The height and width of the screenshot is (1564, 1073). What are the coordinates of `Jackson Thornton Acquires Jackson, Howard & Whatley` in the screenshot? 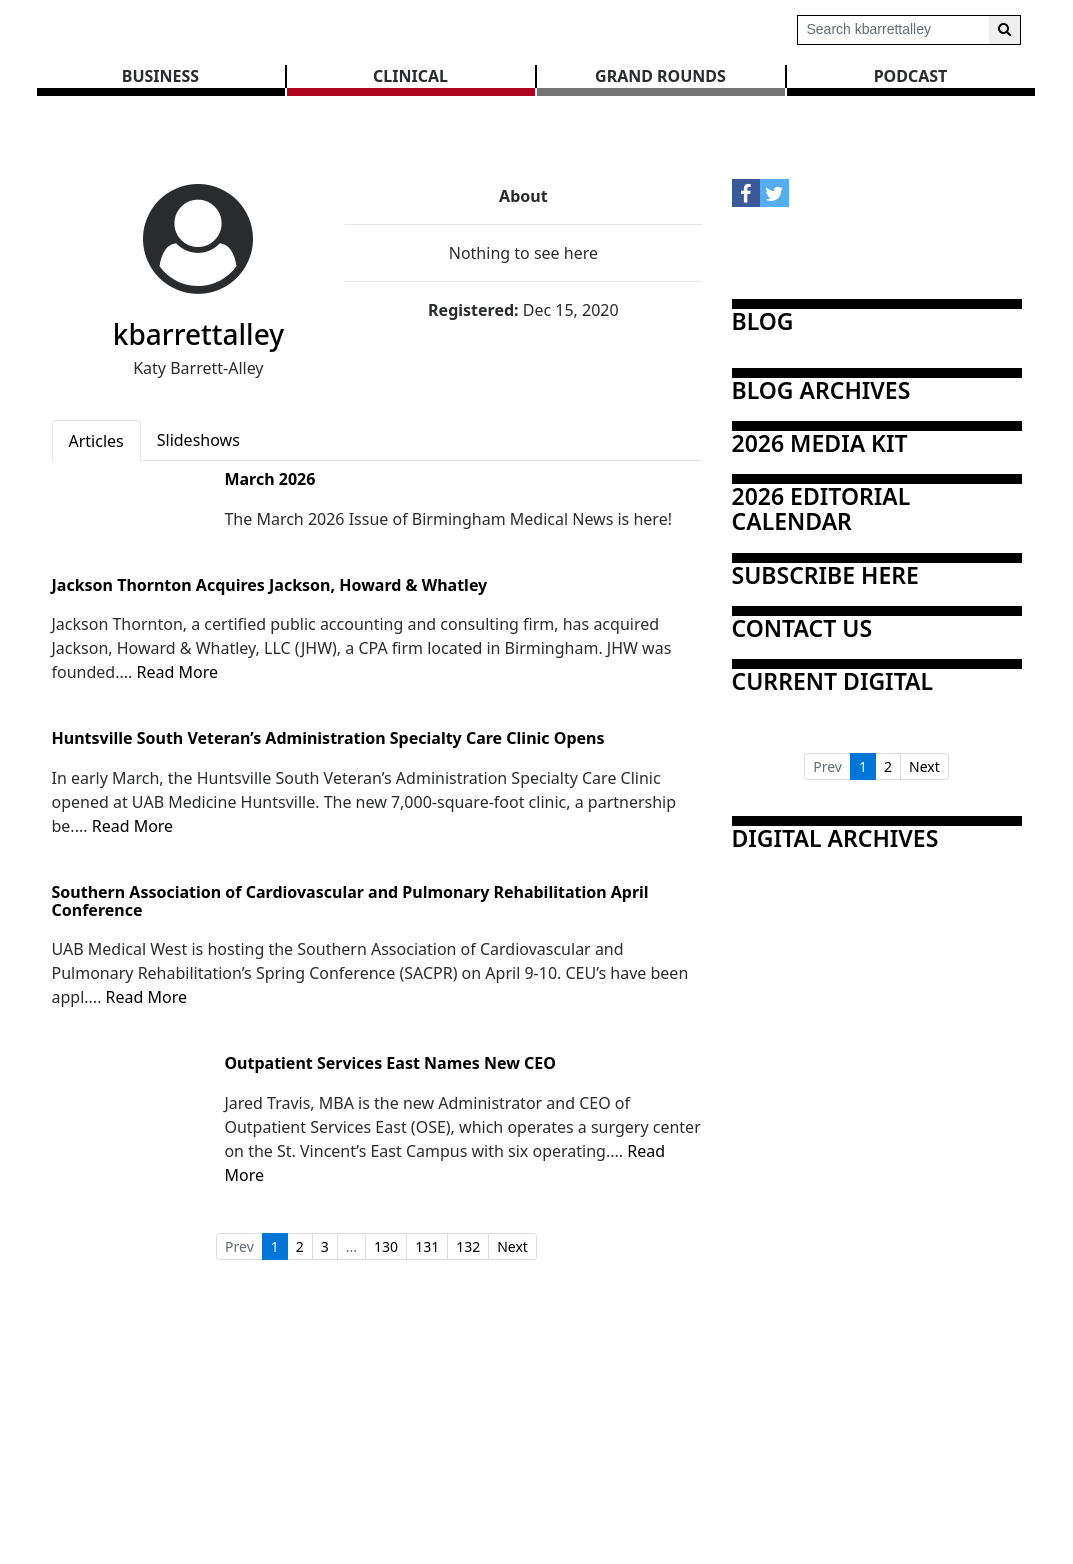 It's located at (270, 586).